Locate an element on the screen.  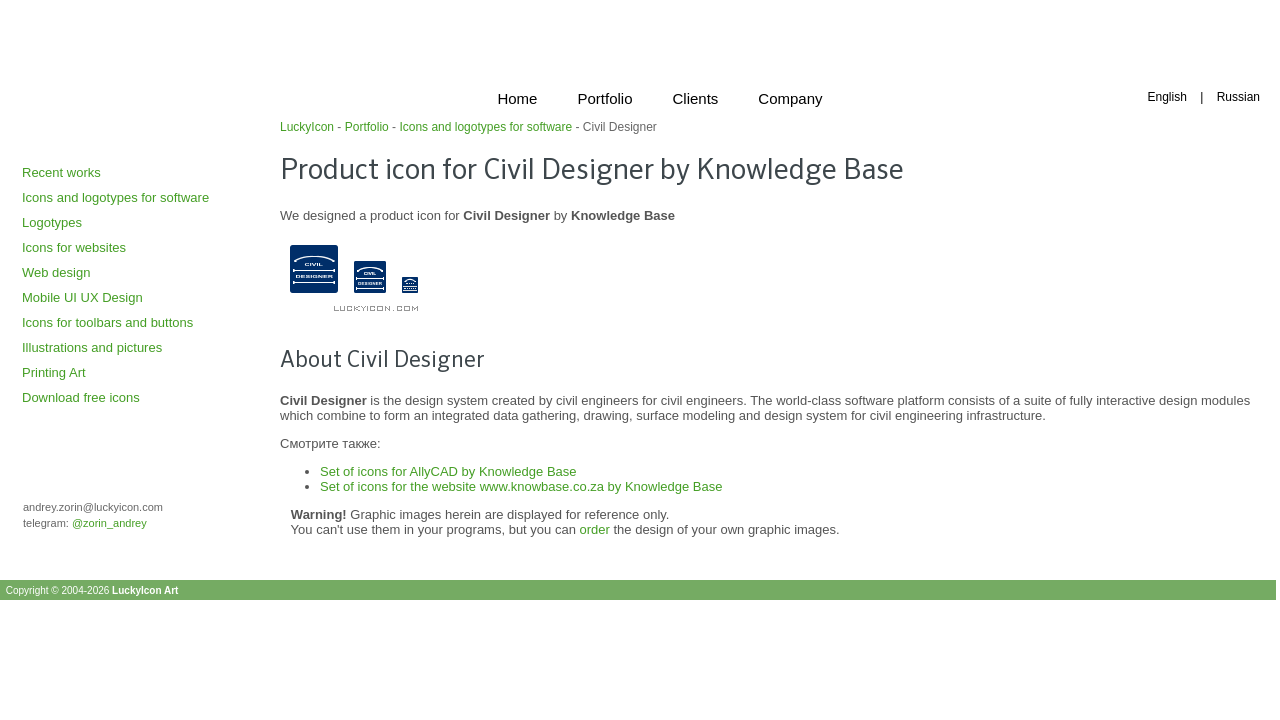
Icons and logotypes for software is located at coordinates (115, 197).